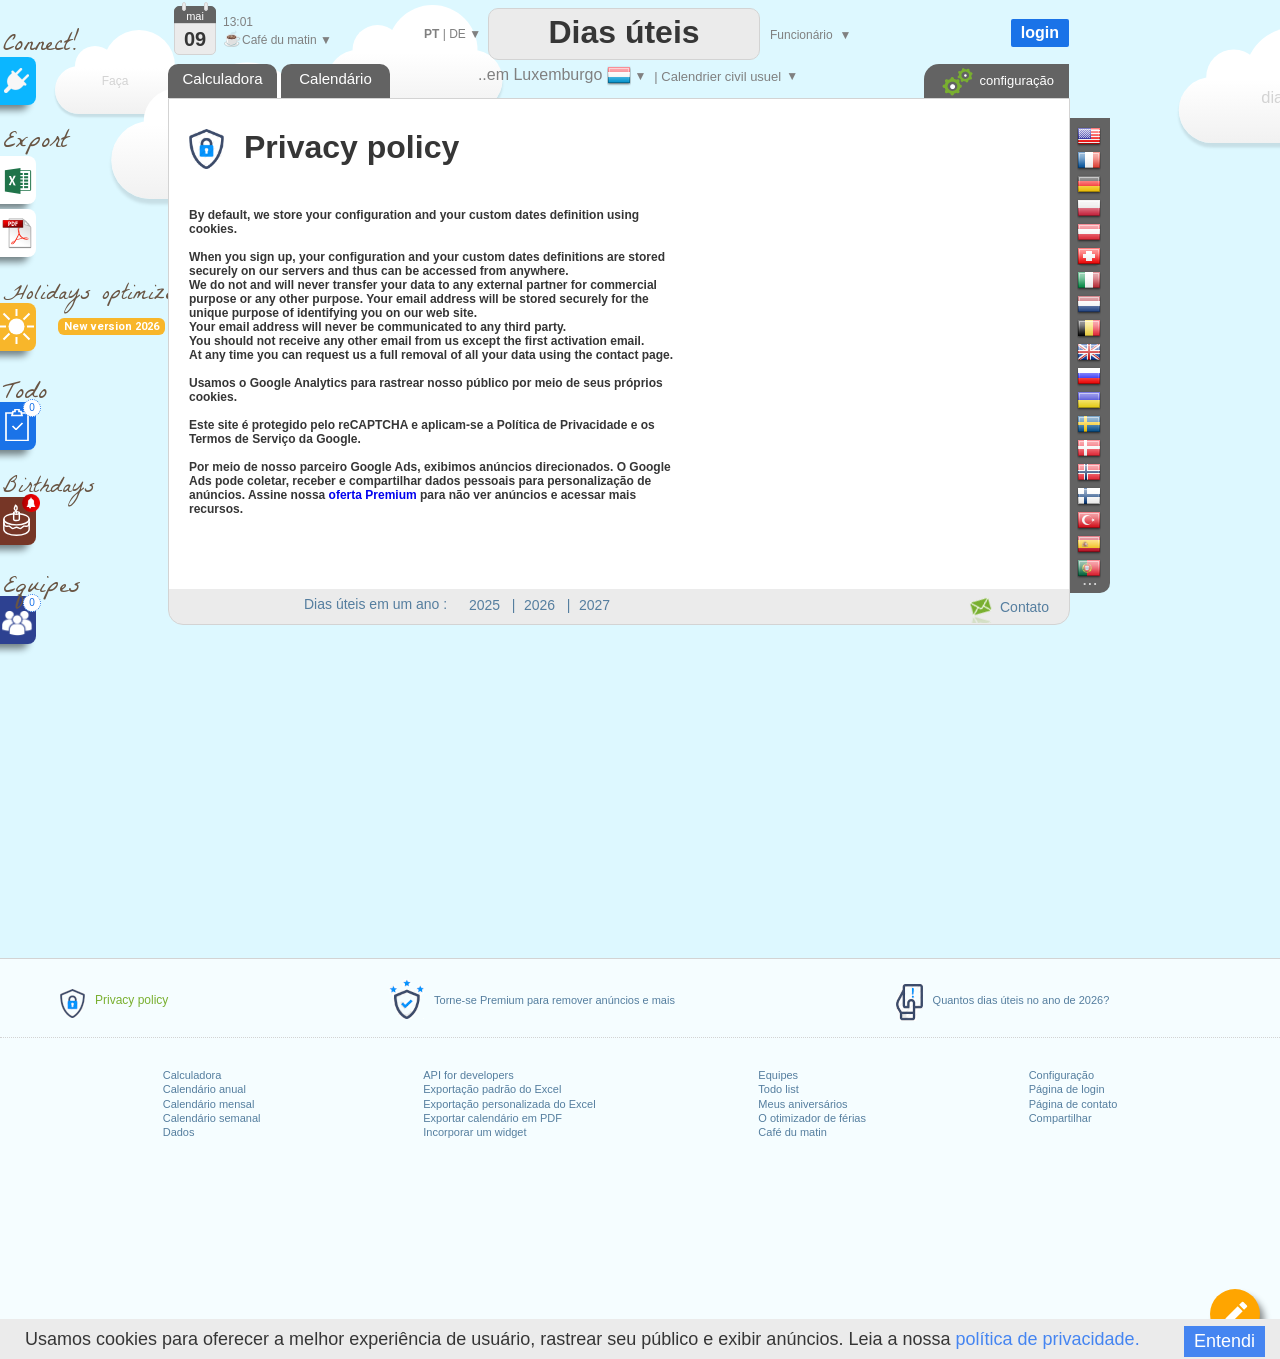  I want to click on Calendário semanal, so click(212, 1118).